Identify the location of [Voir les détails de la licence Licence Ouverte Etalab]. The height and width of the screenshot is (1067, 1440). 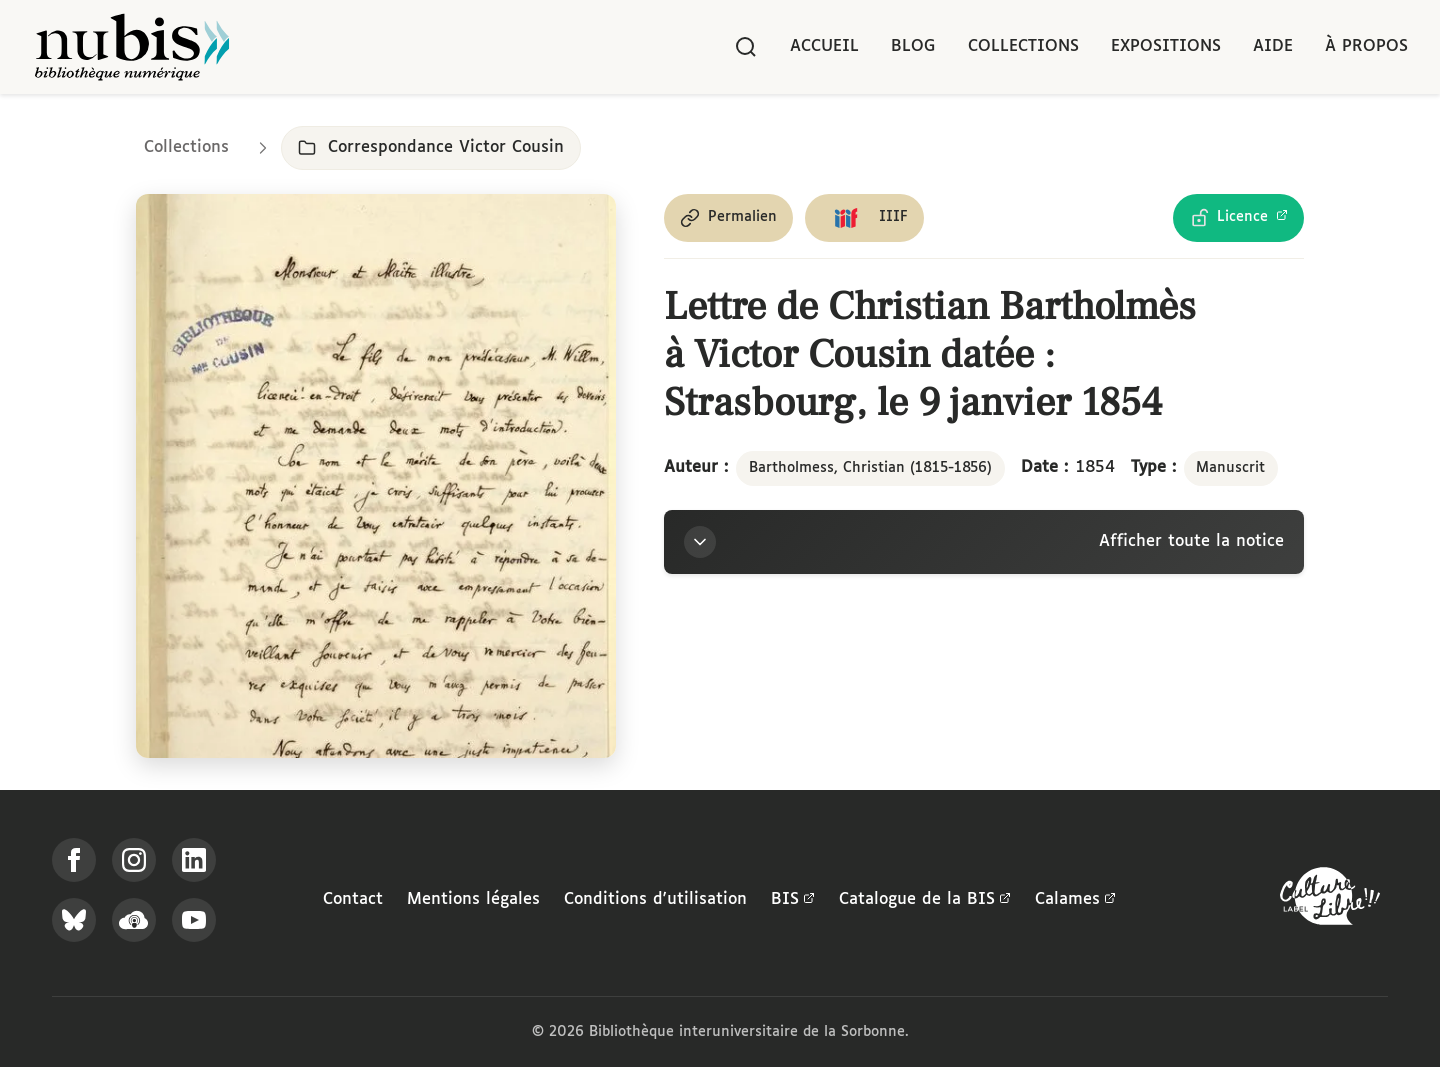
(1238, 218).